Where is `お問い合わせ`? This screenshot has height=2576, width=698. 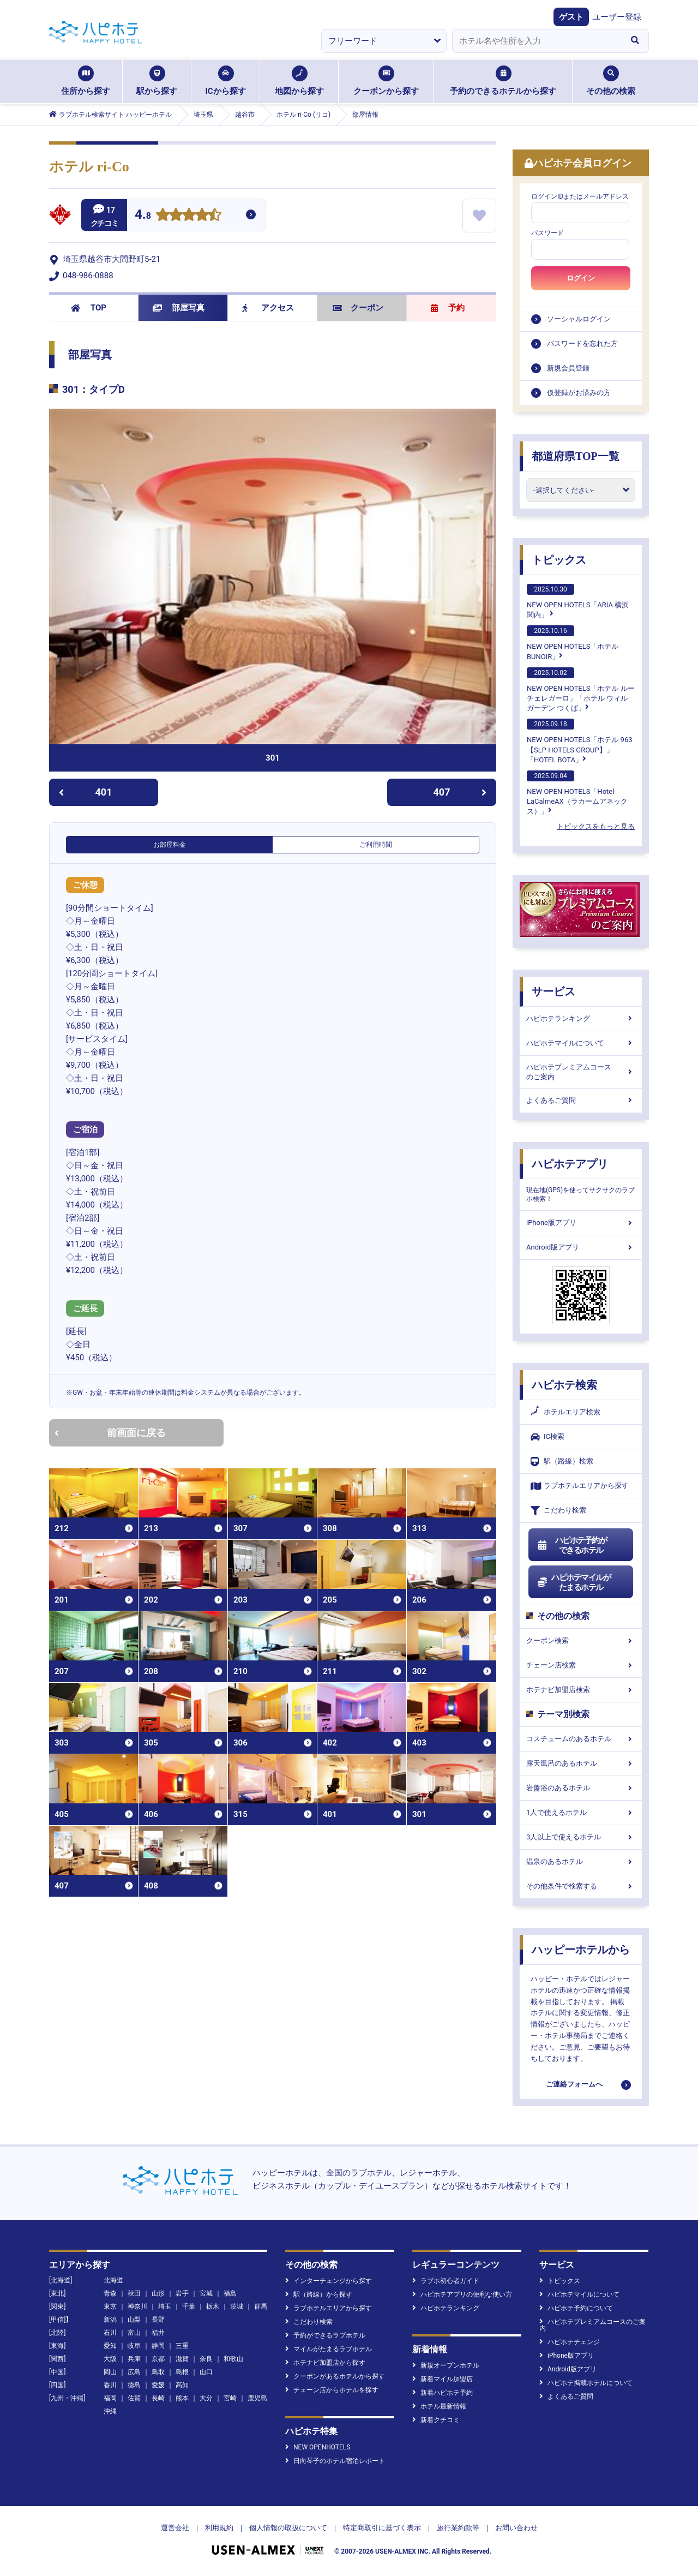 お問い合わせ is located at coordinates (516, 2528).